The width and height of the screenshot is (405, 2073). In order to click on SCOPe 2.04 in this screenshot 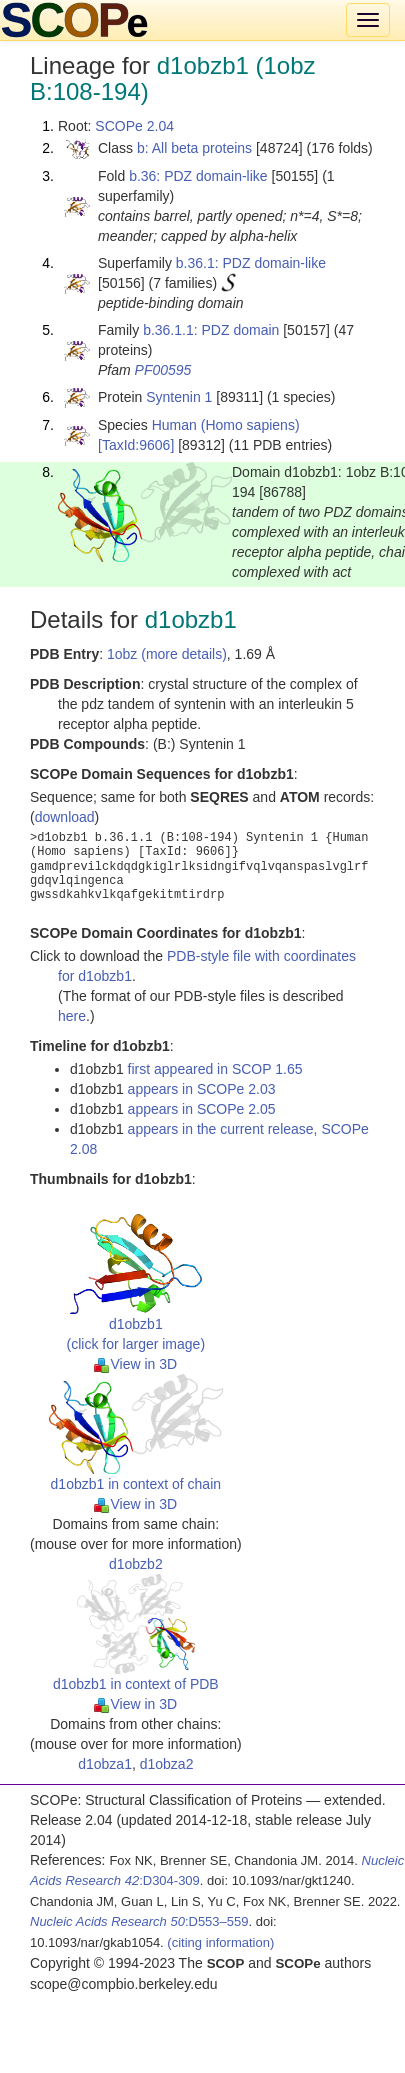, I will do `click(134, 126)`.